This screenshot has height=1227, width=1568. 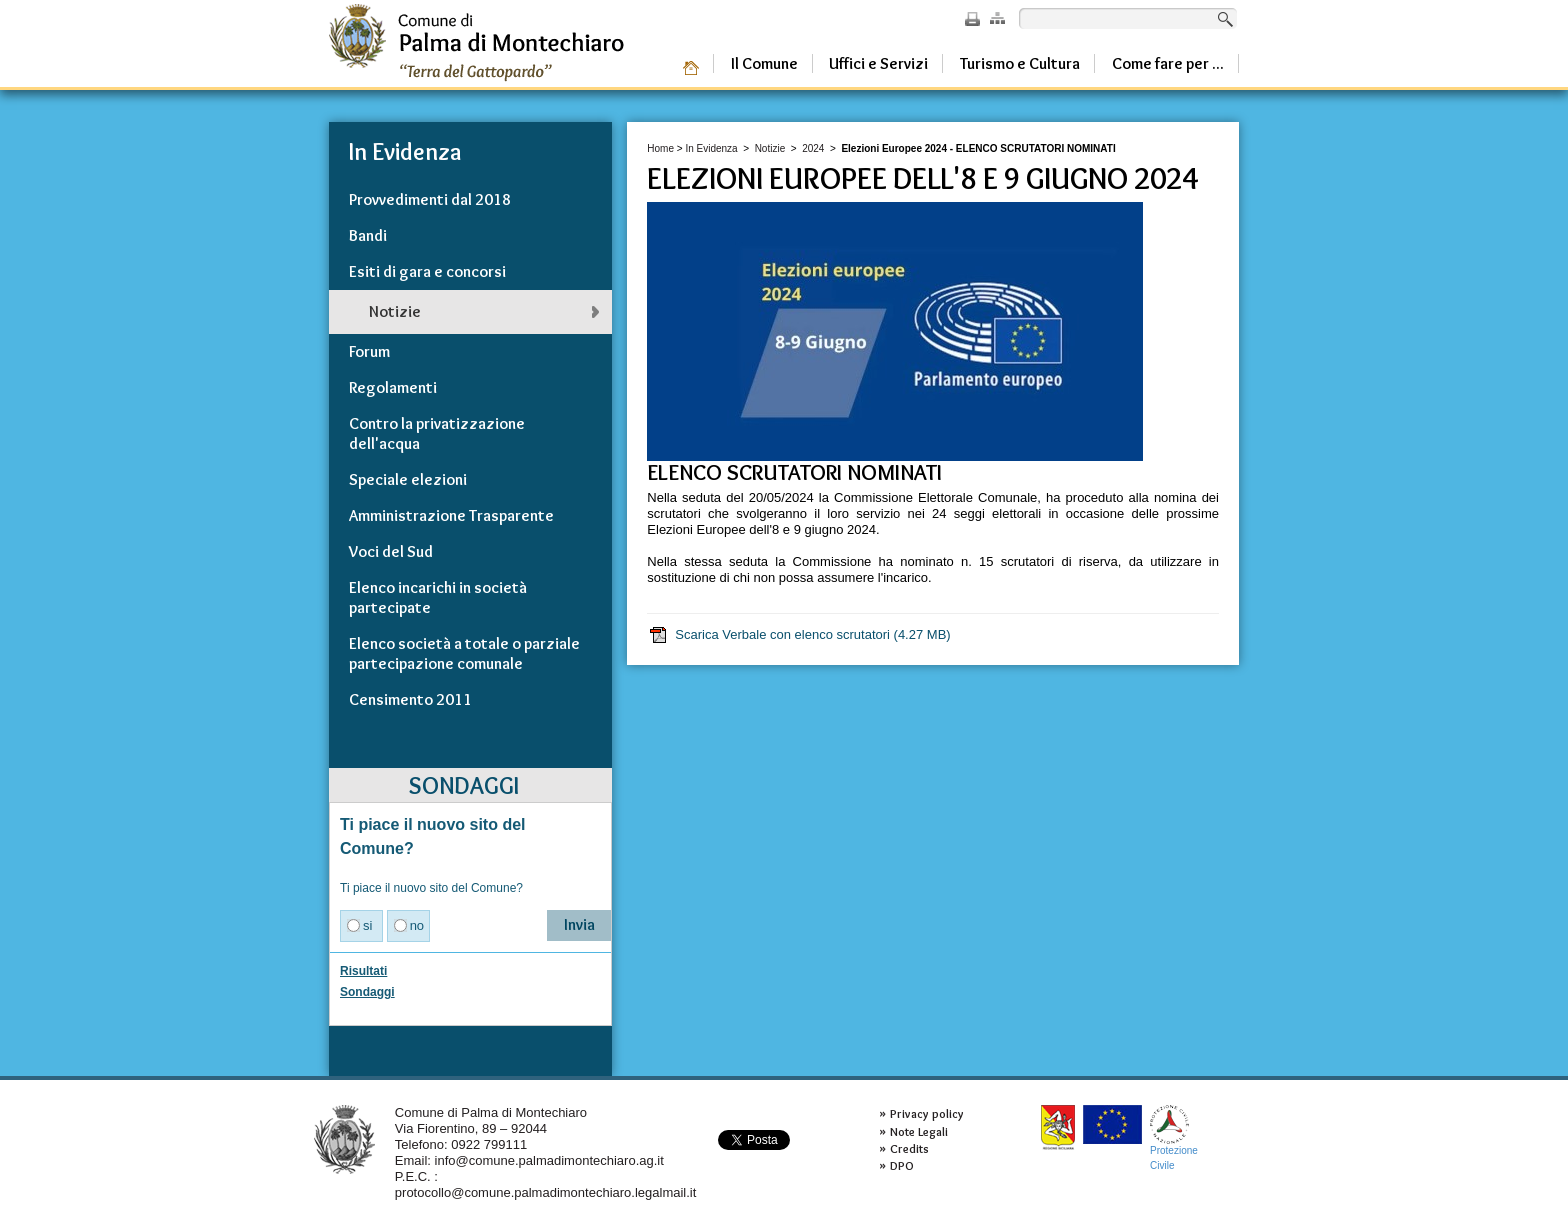 What do you see at coordinates (711, 148) in the screenshot?
I see `In Evidenza` at bounding box center [711, 148].